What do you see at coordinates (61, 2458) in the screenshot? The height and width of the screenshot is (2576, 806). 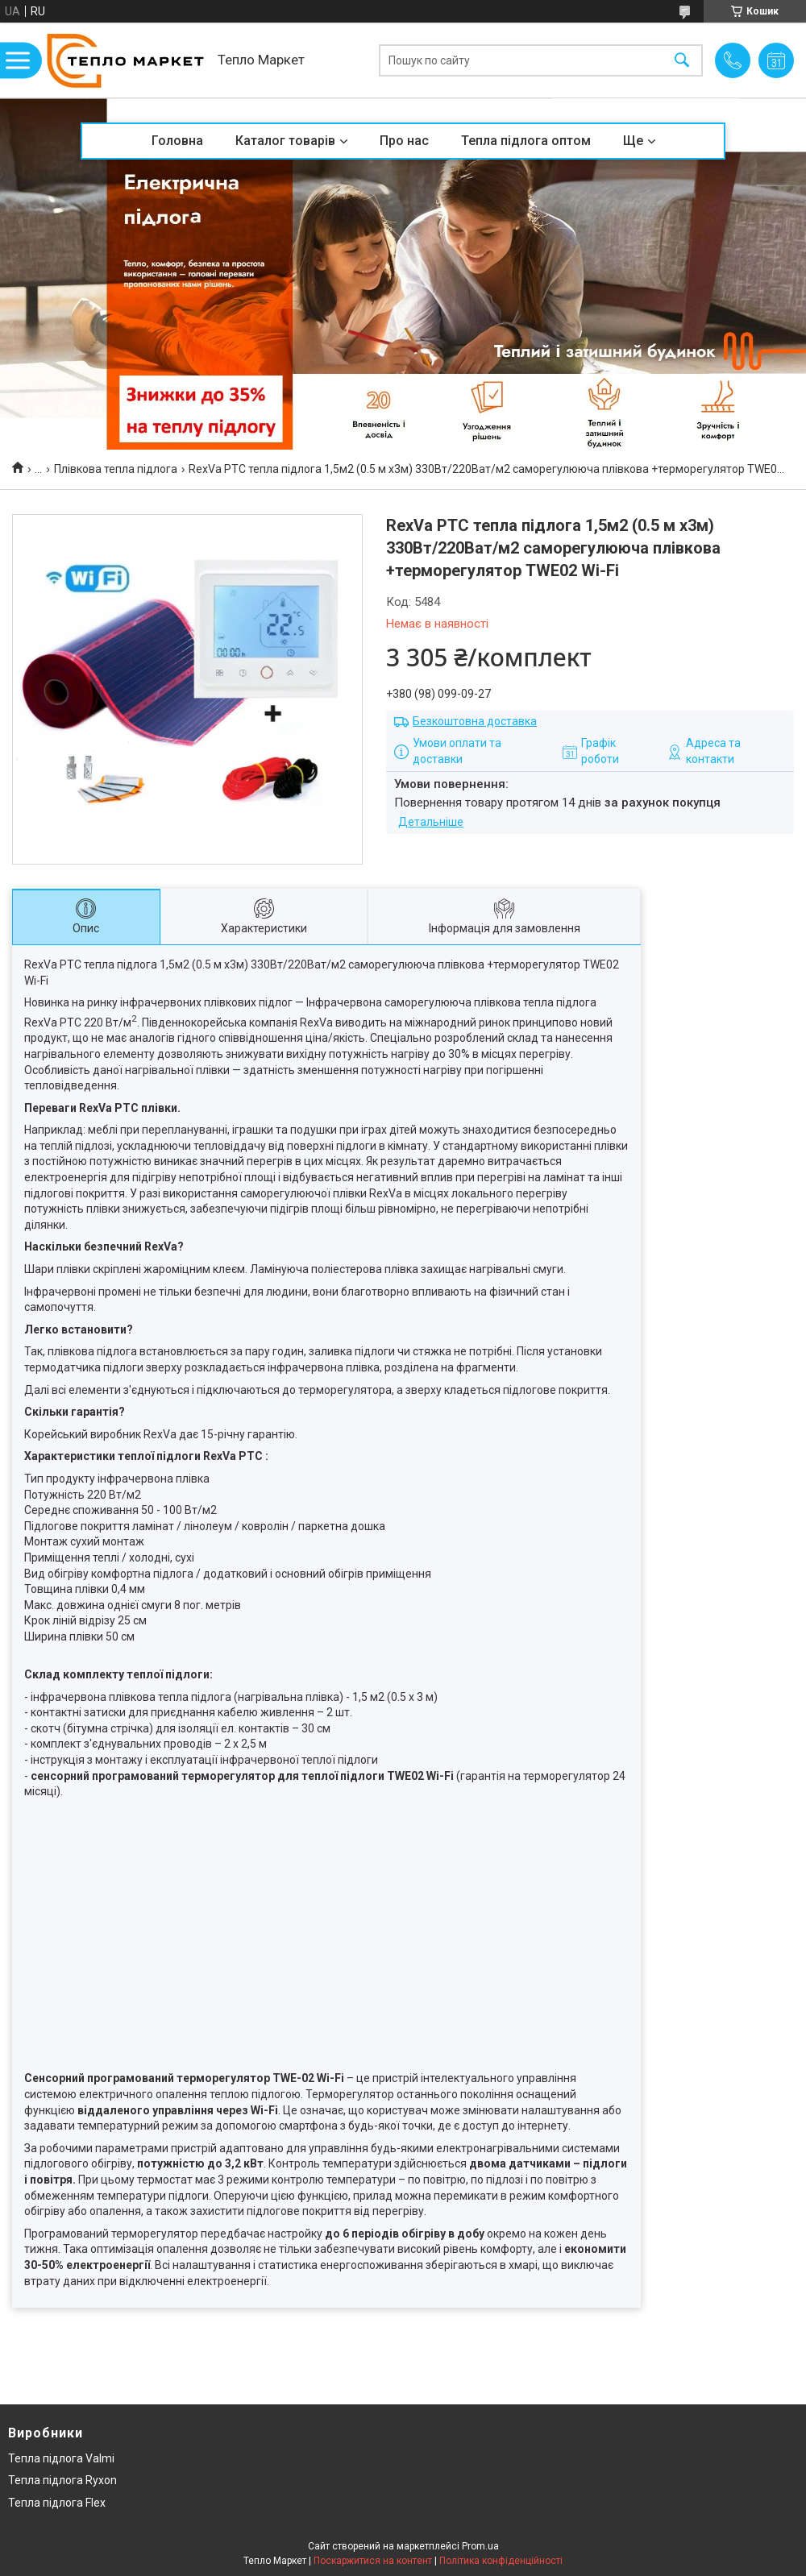 I see `Тепла підлога Valmi` at bounding box center [61, 2458].